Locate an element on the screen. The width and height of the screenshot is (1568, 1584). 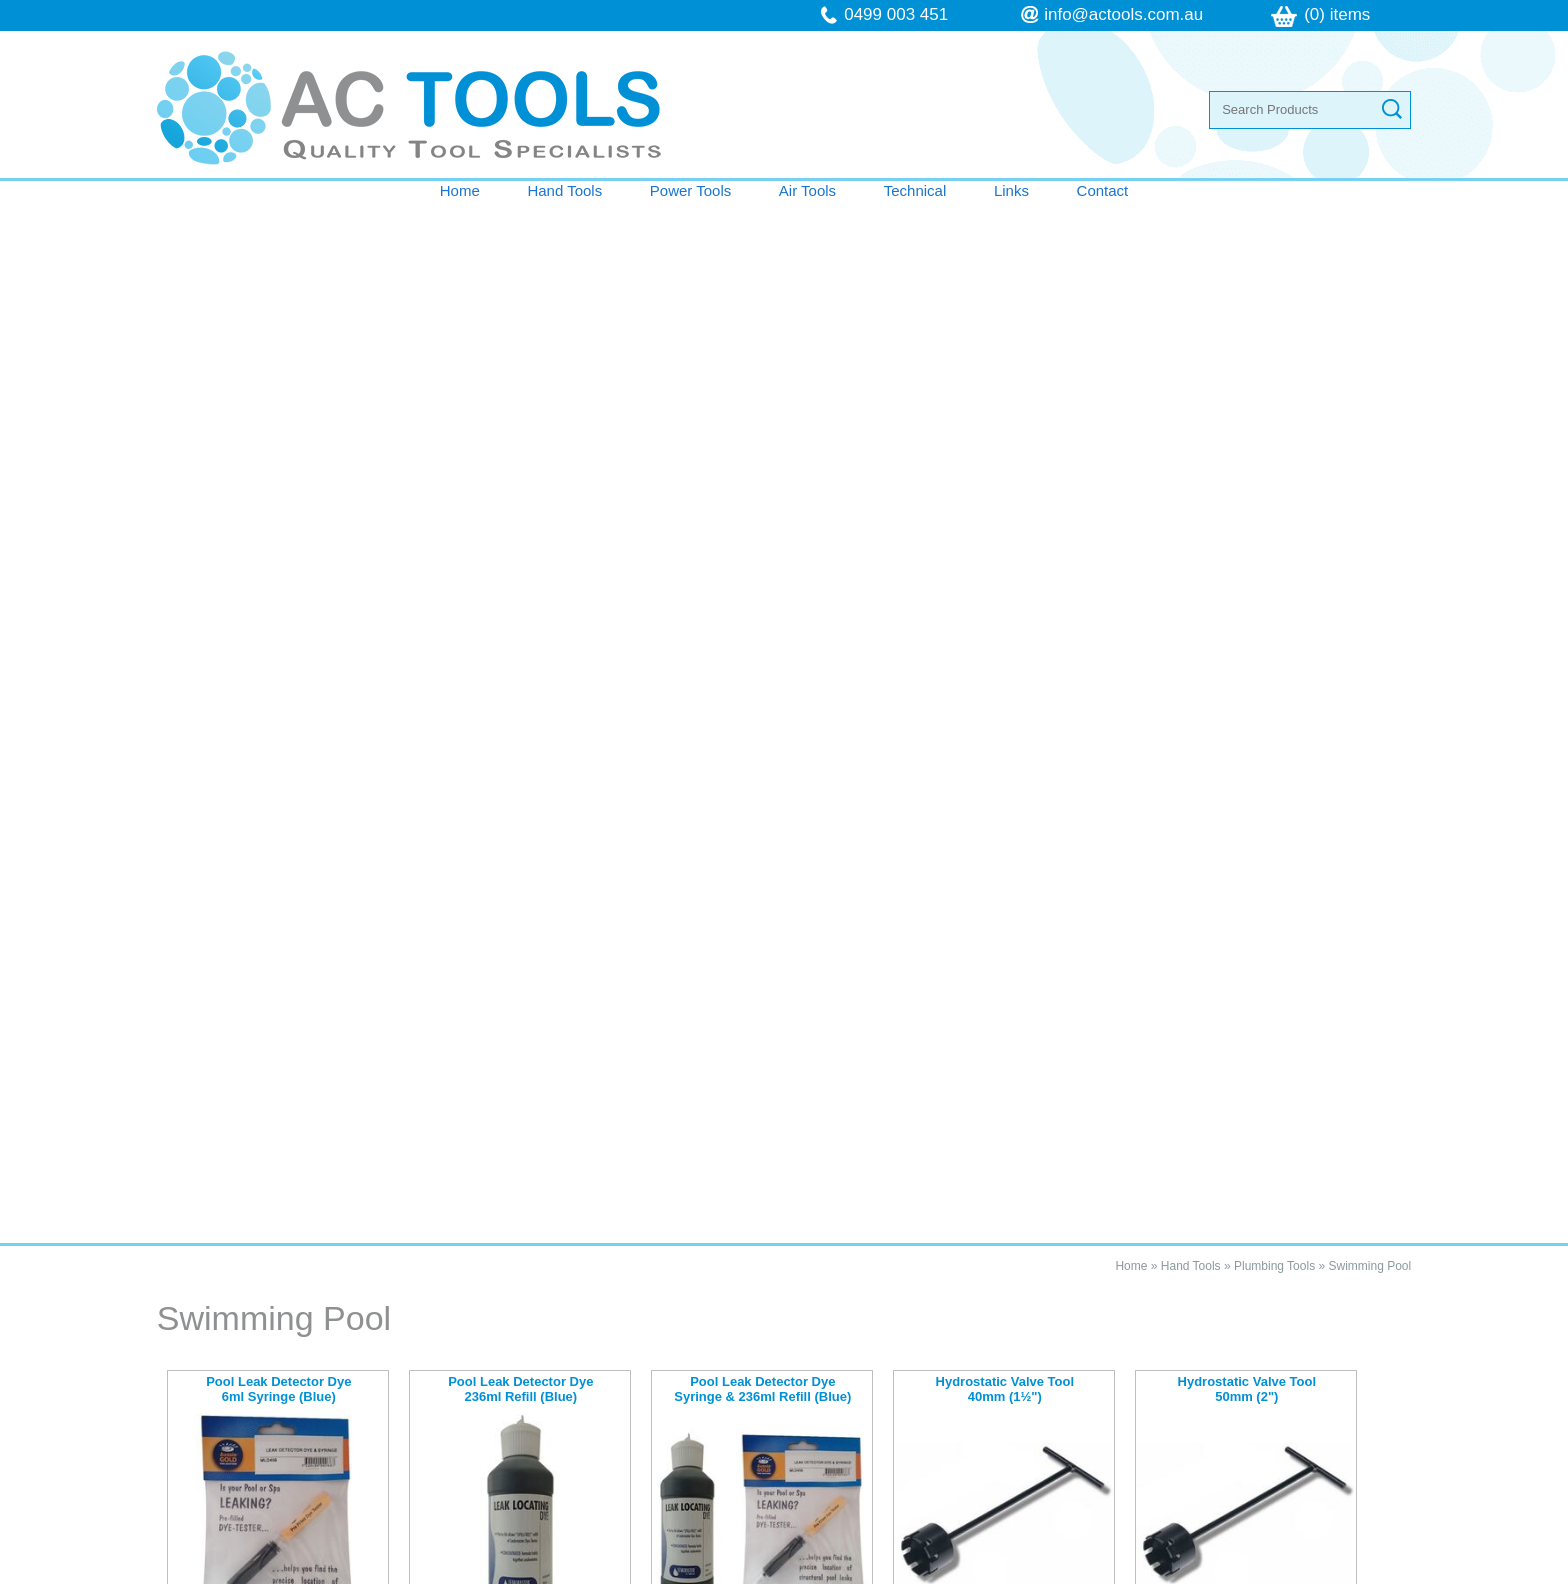
Plumbing Tools is located at coordinates (1274, 225).